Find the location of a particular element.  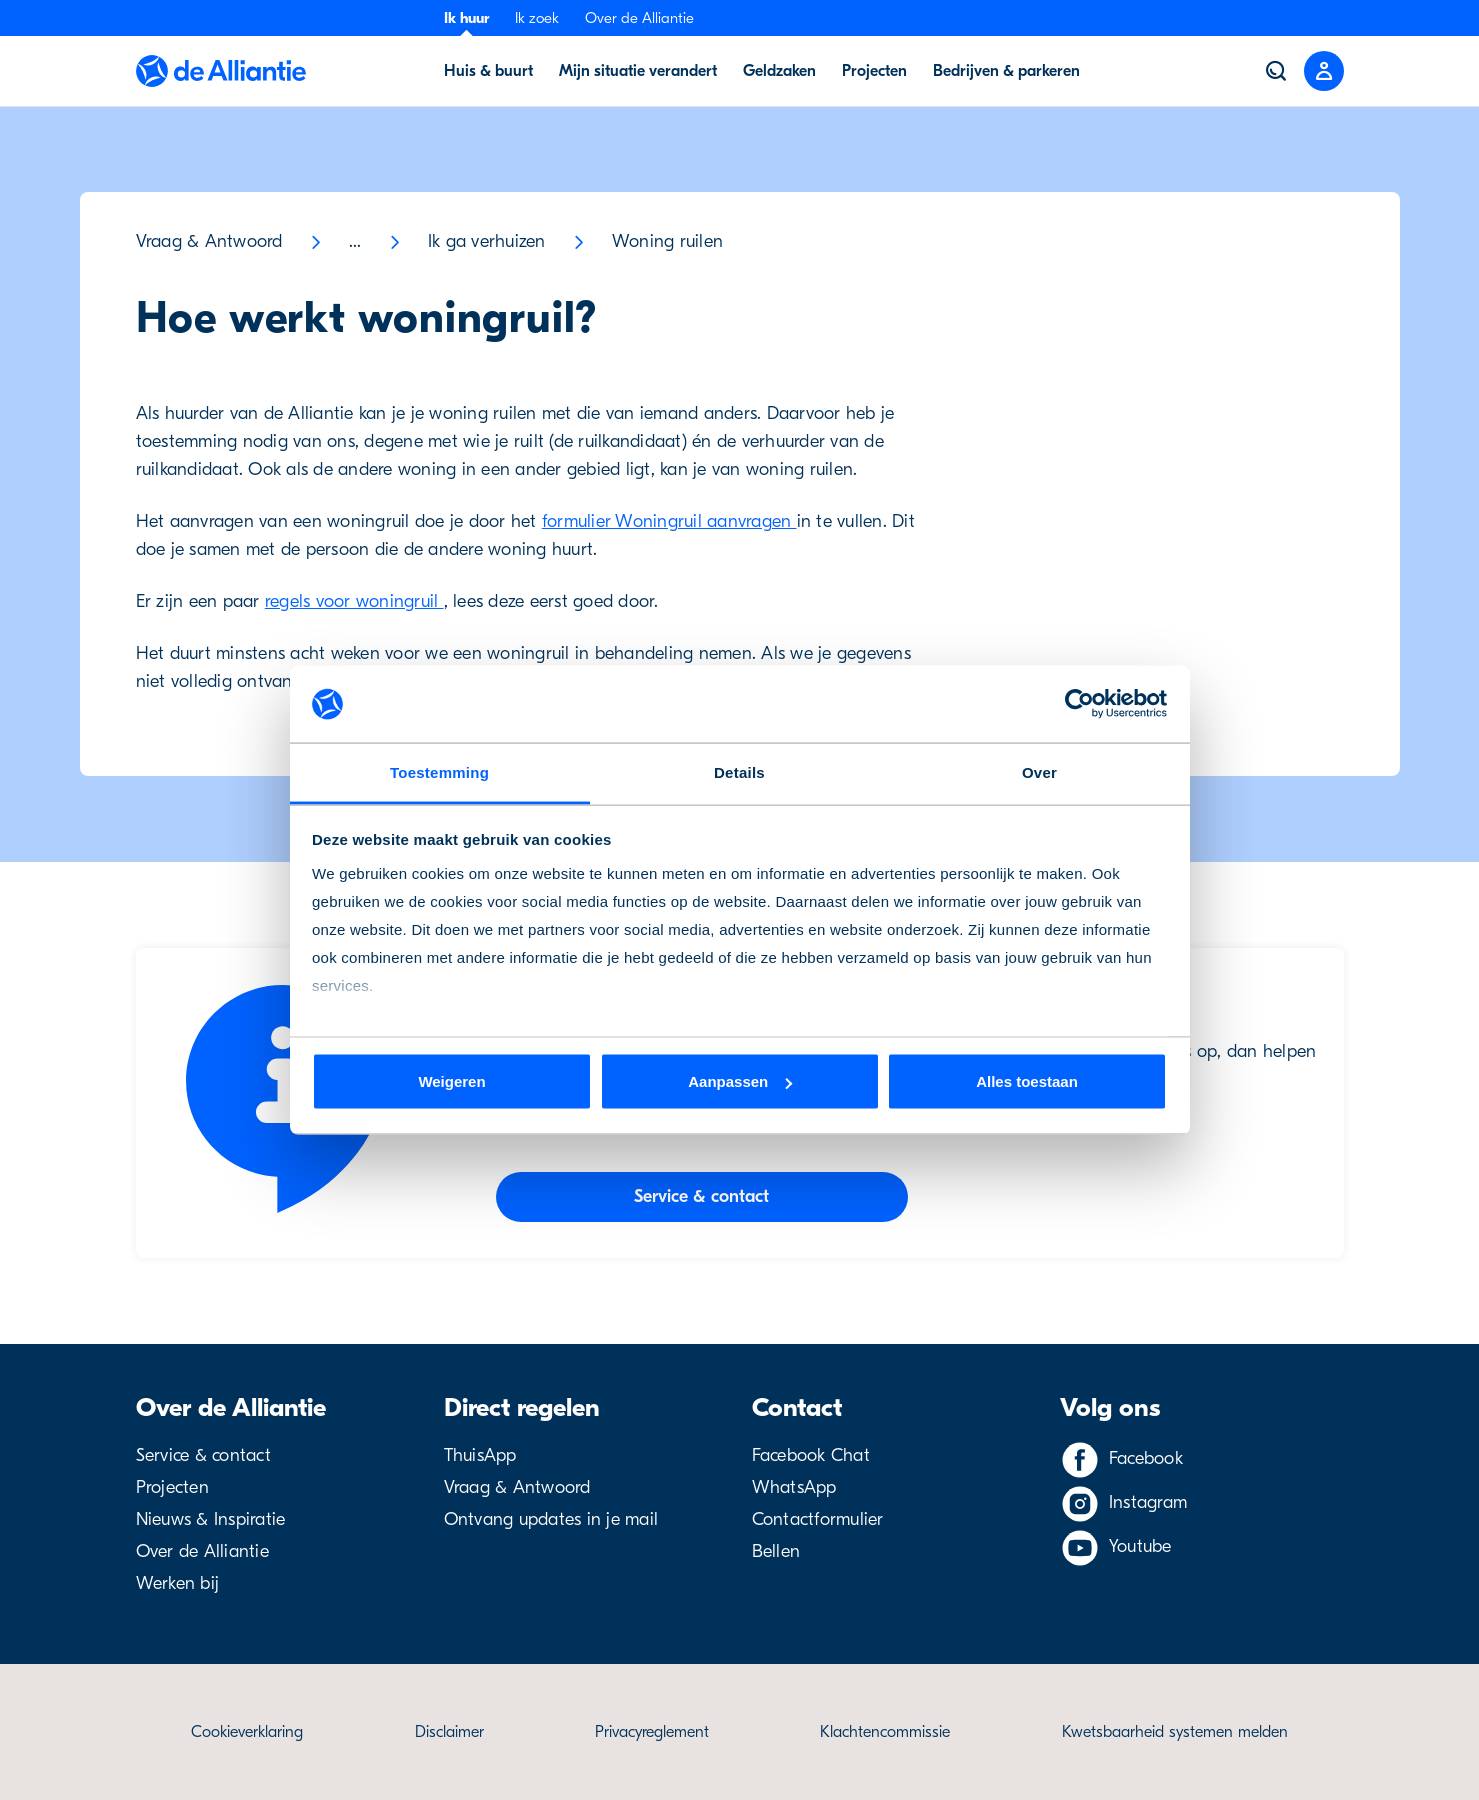

Bellen is located at coordinates (776, 1551).